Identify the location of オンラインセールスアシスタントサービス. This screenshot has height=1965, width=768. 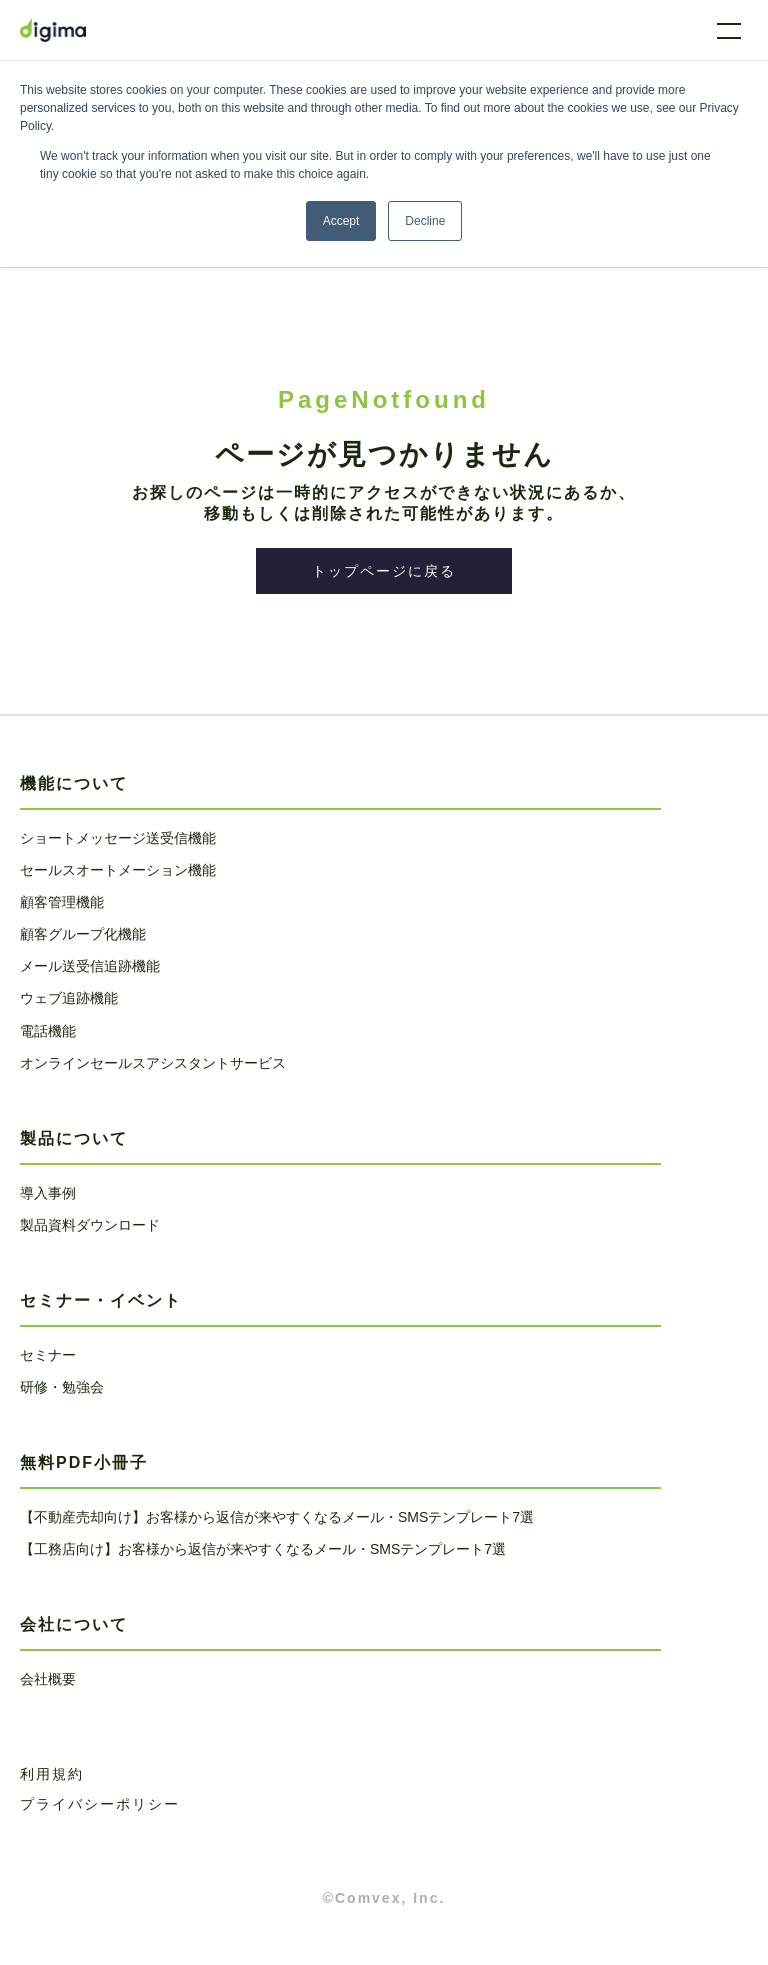
(153, 1063).